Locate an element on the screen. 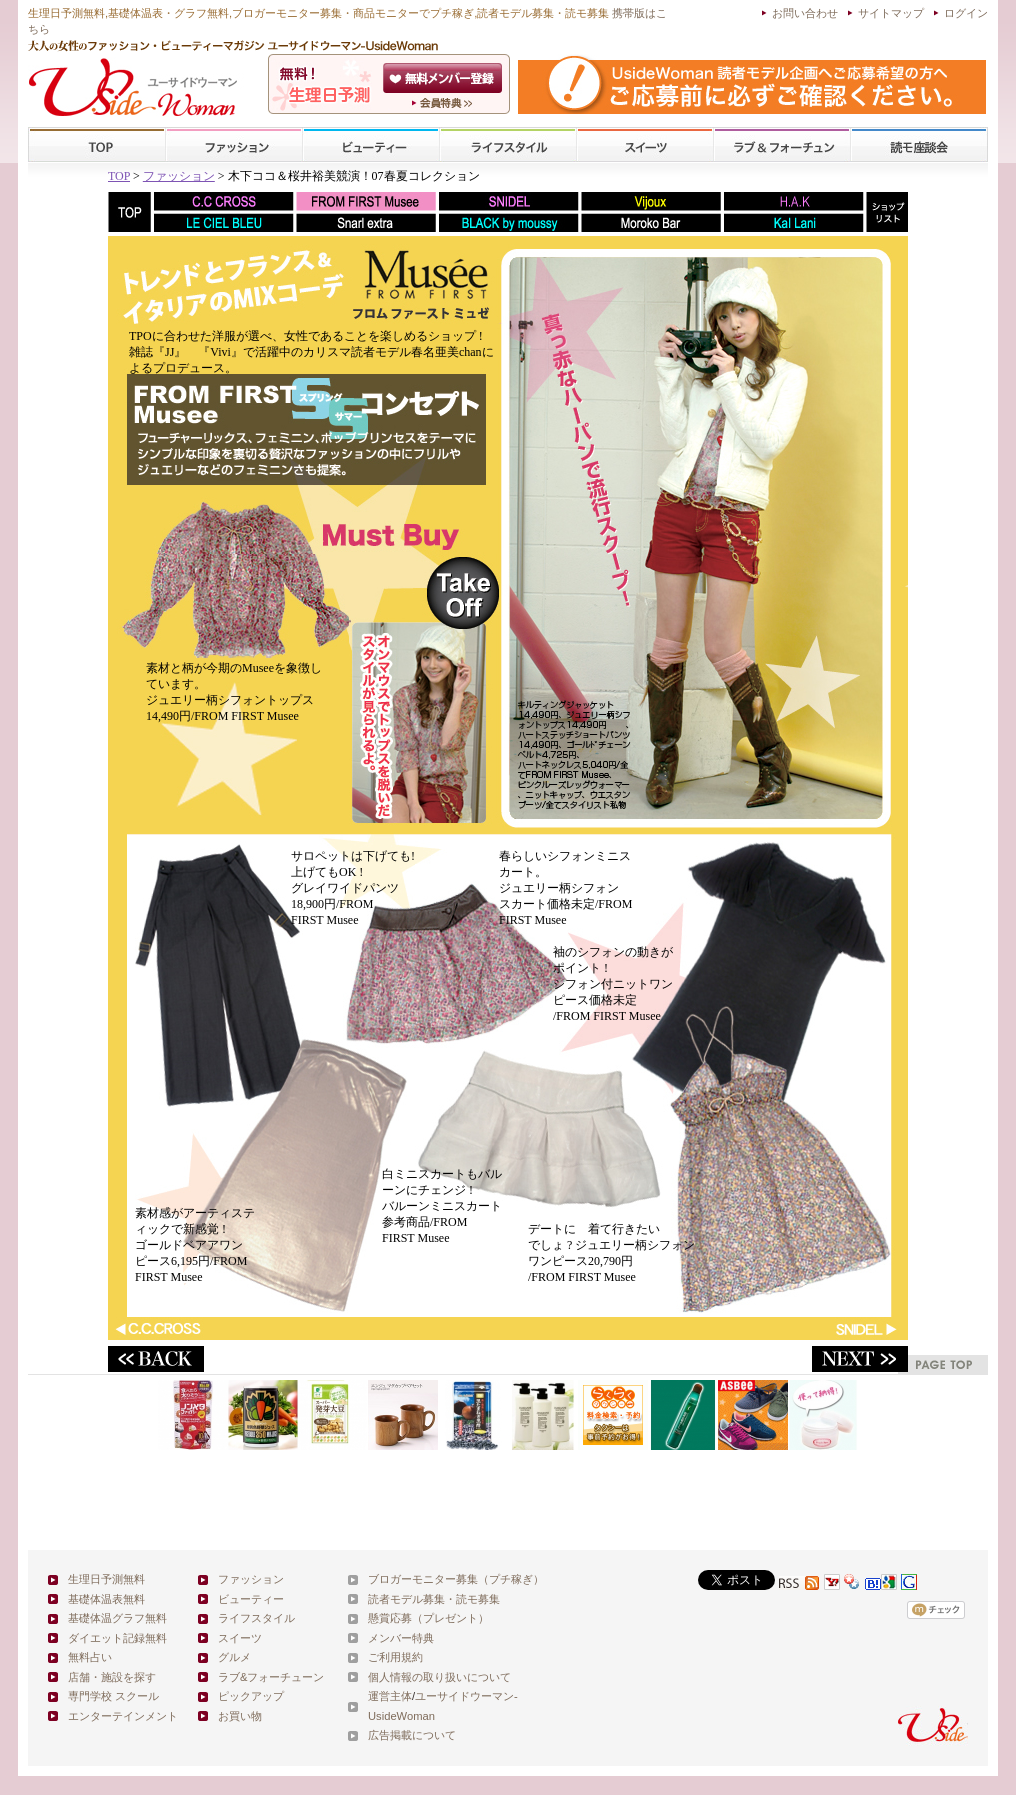 This screenshot has height=1795, width=1016. スクール is located at coordinates (919, 145).